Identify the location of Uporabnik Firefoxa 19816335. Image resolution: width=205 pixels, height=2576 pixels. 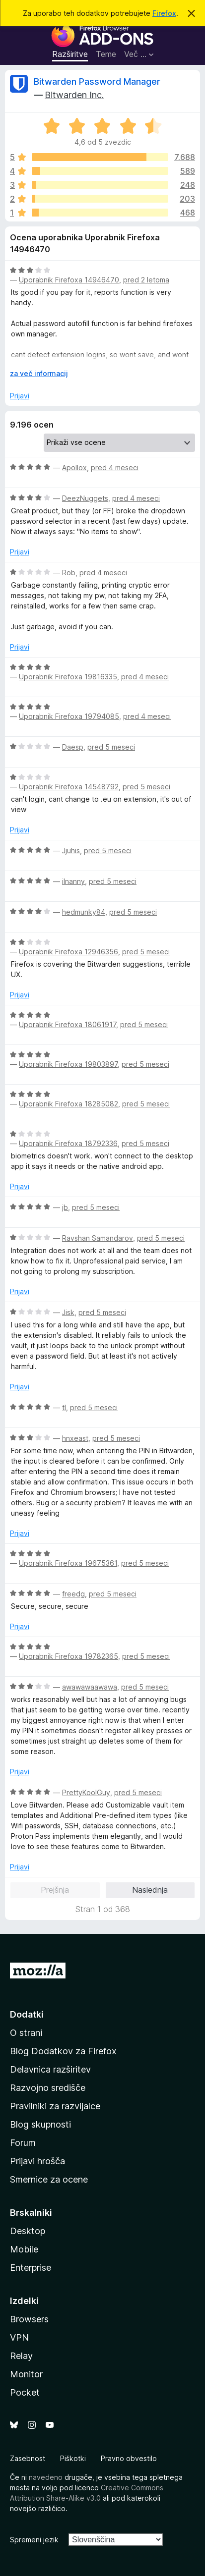
(68, 676).